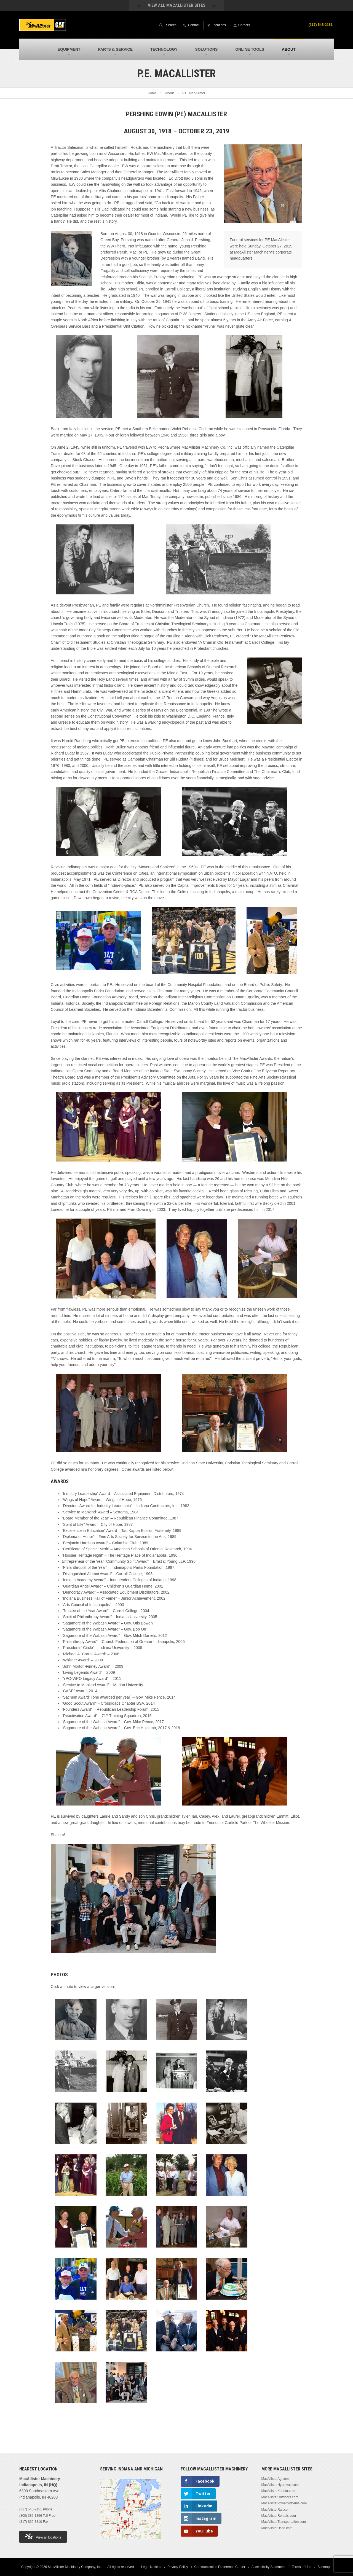  Describe the element at coordinates (152, 93) in the screenshot. I see `Home` at that location.